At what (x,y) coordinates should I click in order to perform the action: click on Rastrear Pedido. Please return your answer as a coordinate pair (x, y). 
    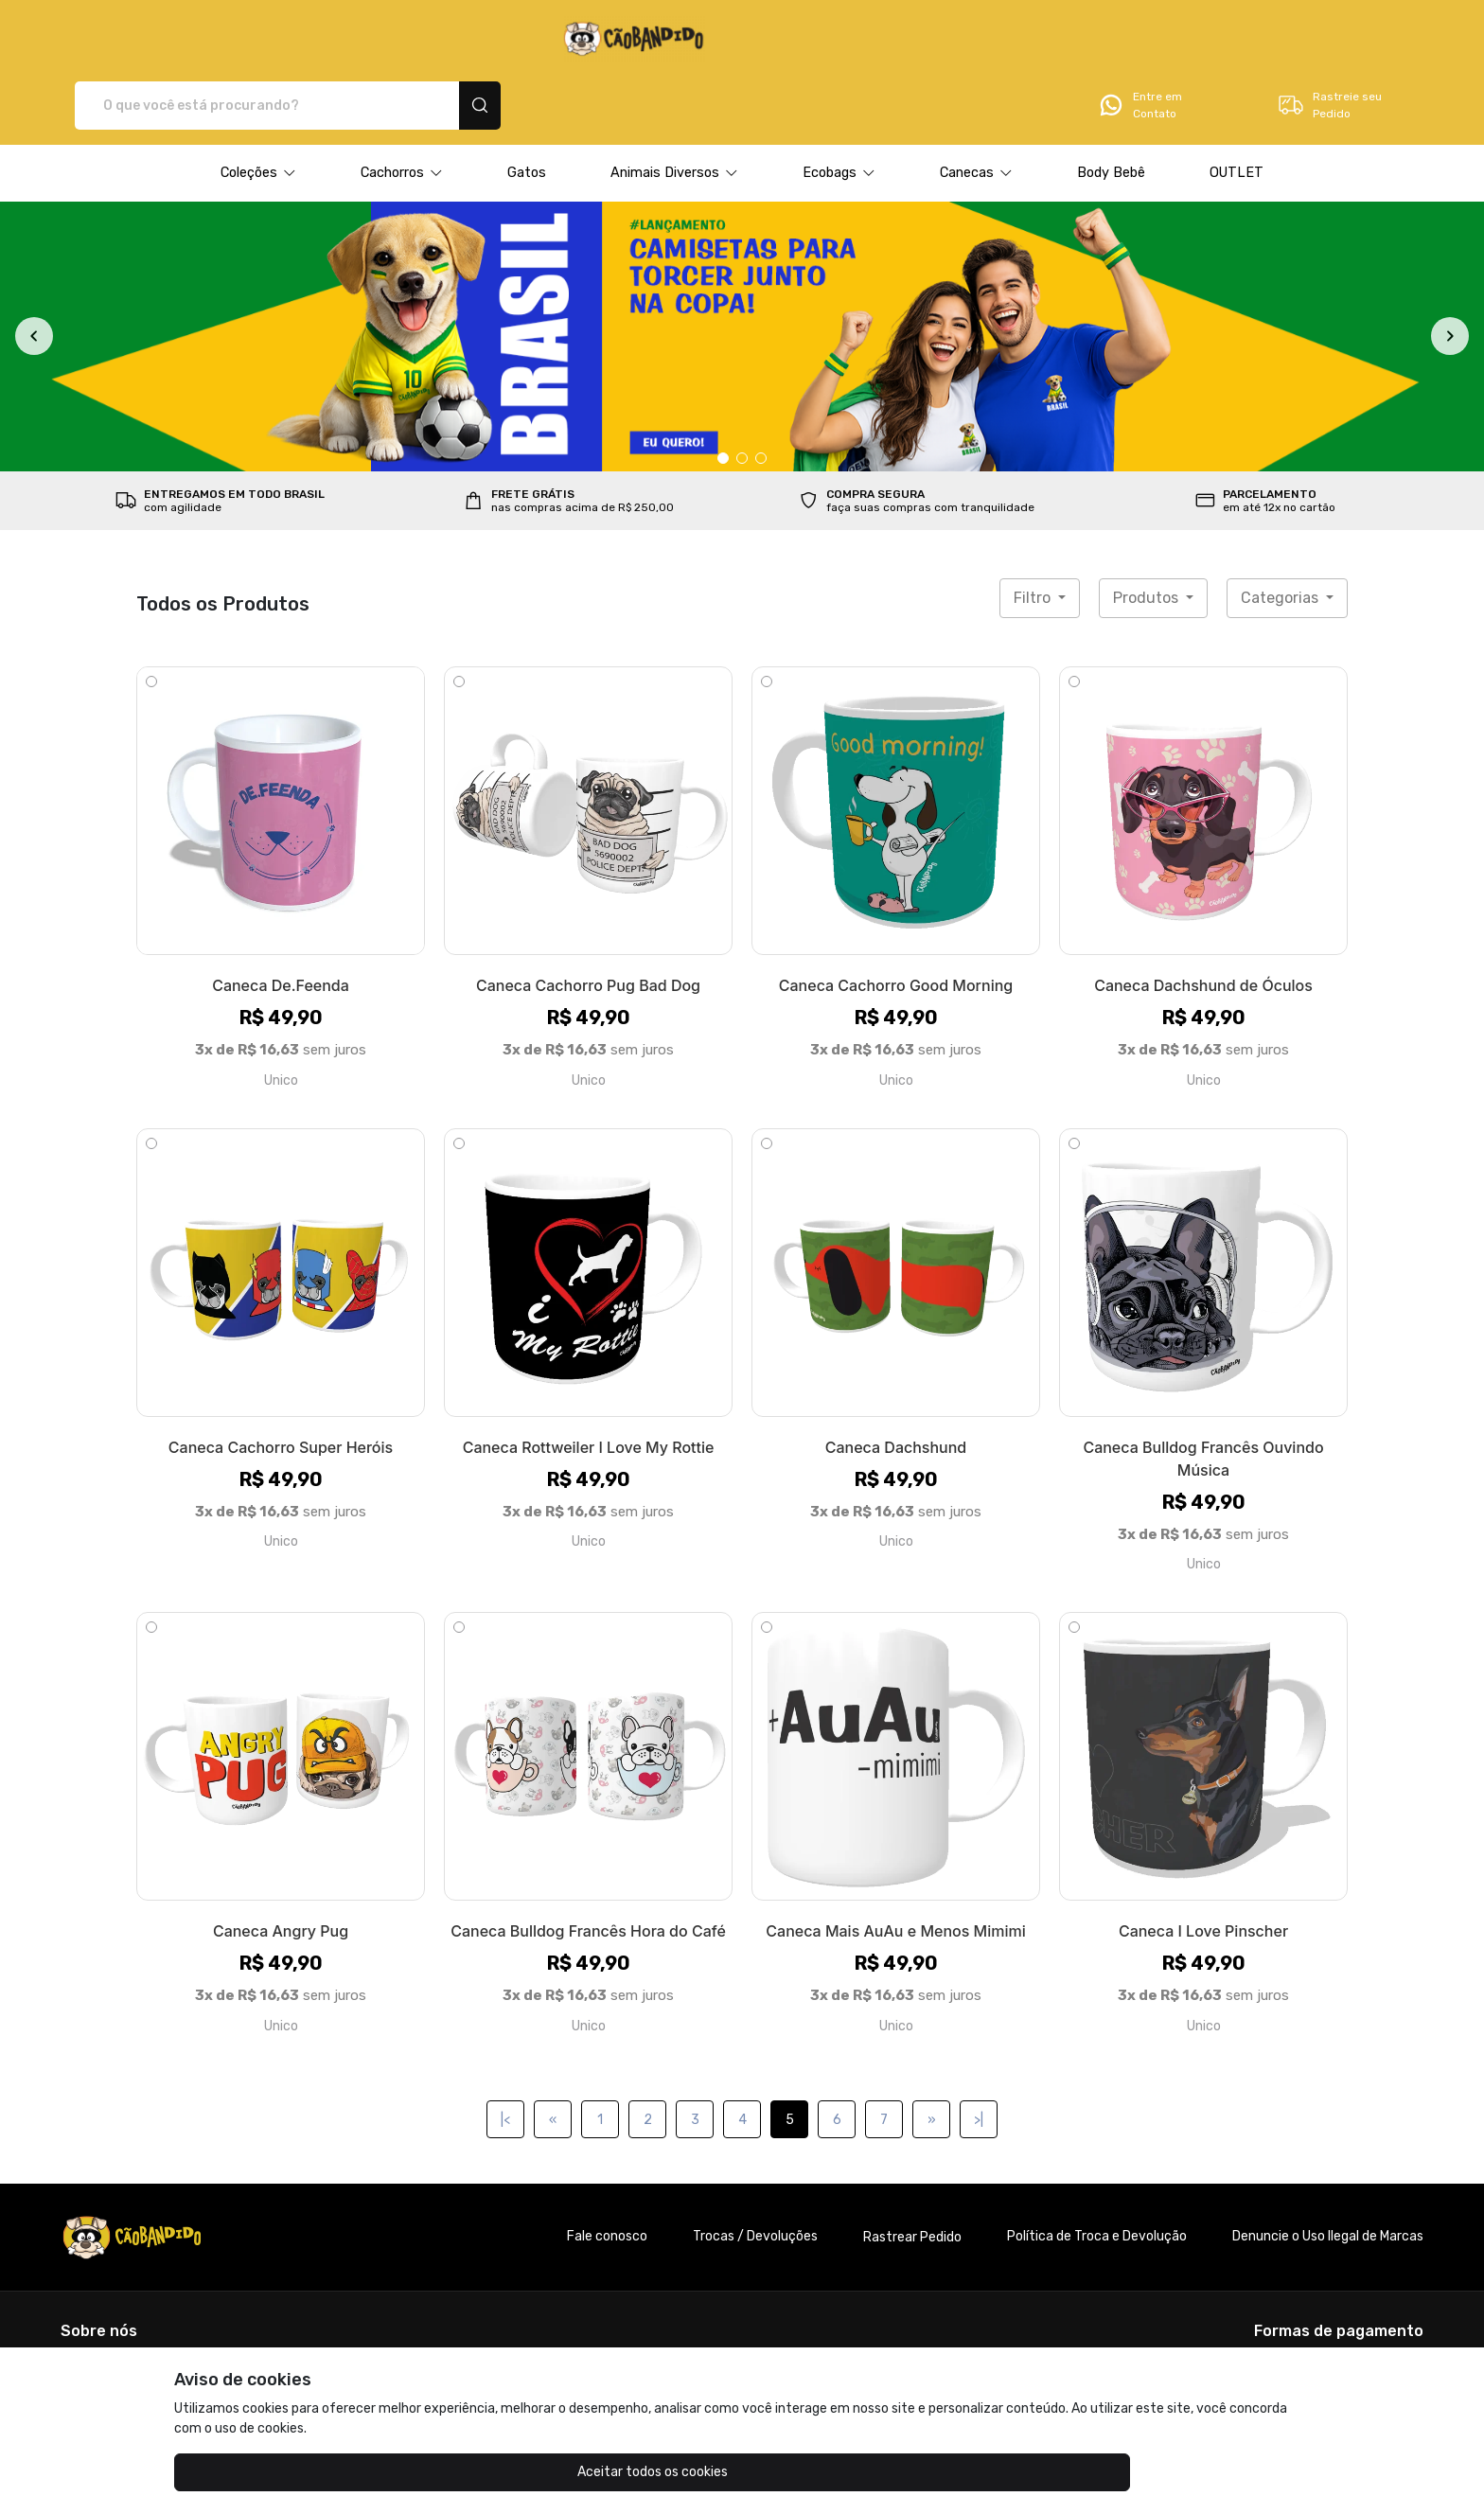
    Looking at the image, I should click on (912, 2172).